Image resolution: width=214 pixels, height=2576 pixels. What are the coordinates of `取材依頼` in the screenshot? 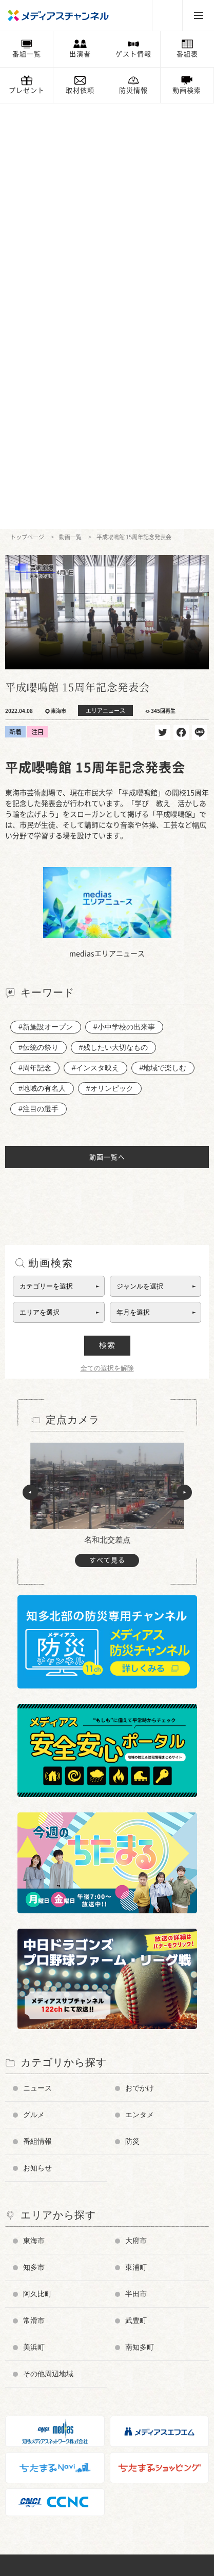 It's located at (80, 90).